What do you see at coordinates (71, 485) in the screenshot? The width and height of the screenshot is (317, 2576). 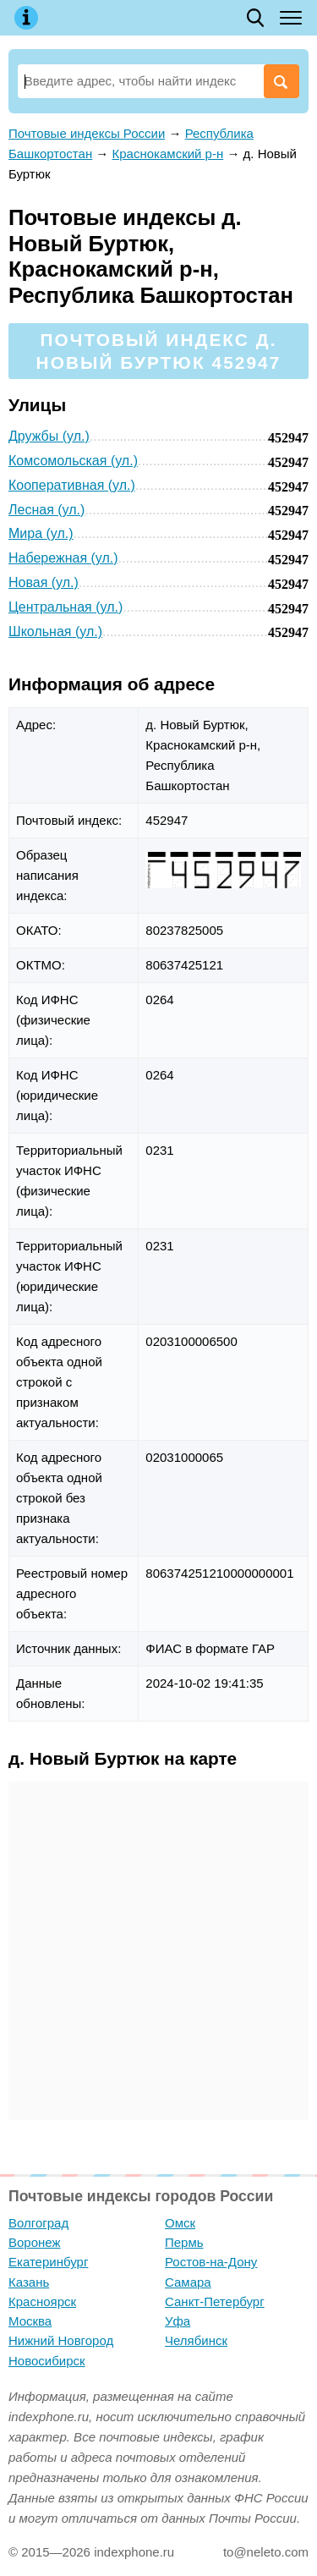 I see `Кооперативная (ул.)` at bounding box center [71, 485].